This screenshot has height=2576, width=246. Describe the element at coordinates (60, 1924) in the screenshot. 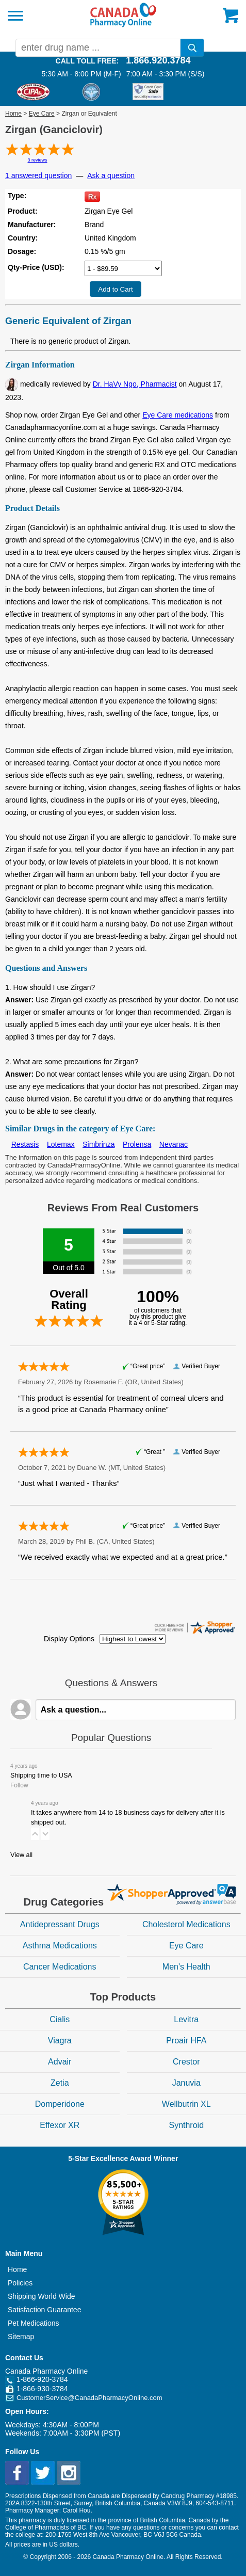

I see `Antidepressant Drugs` at that location.